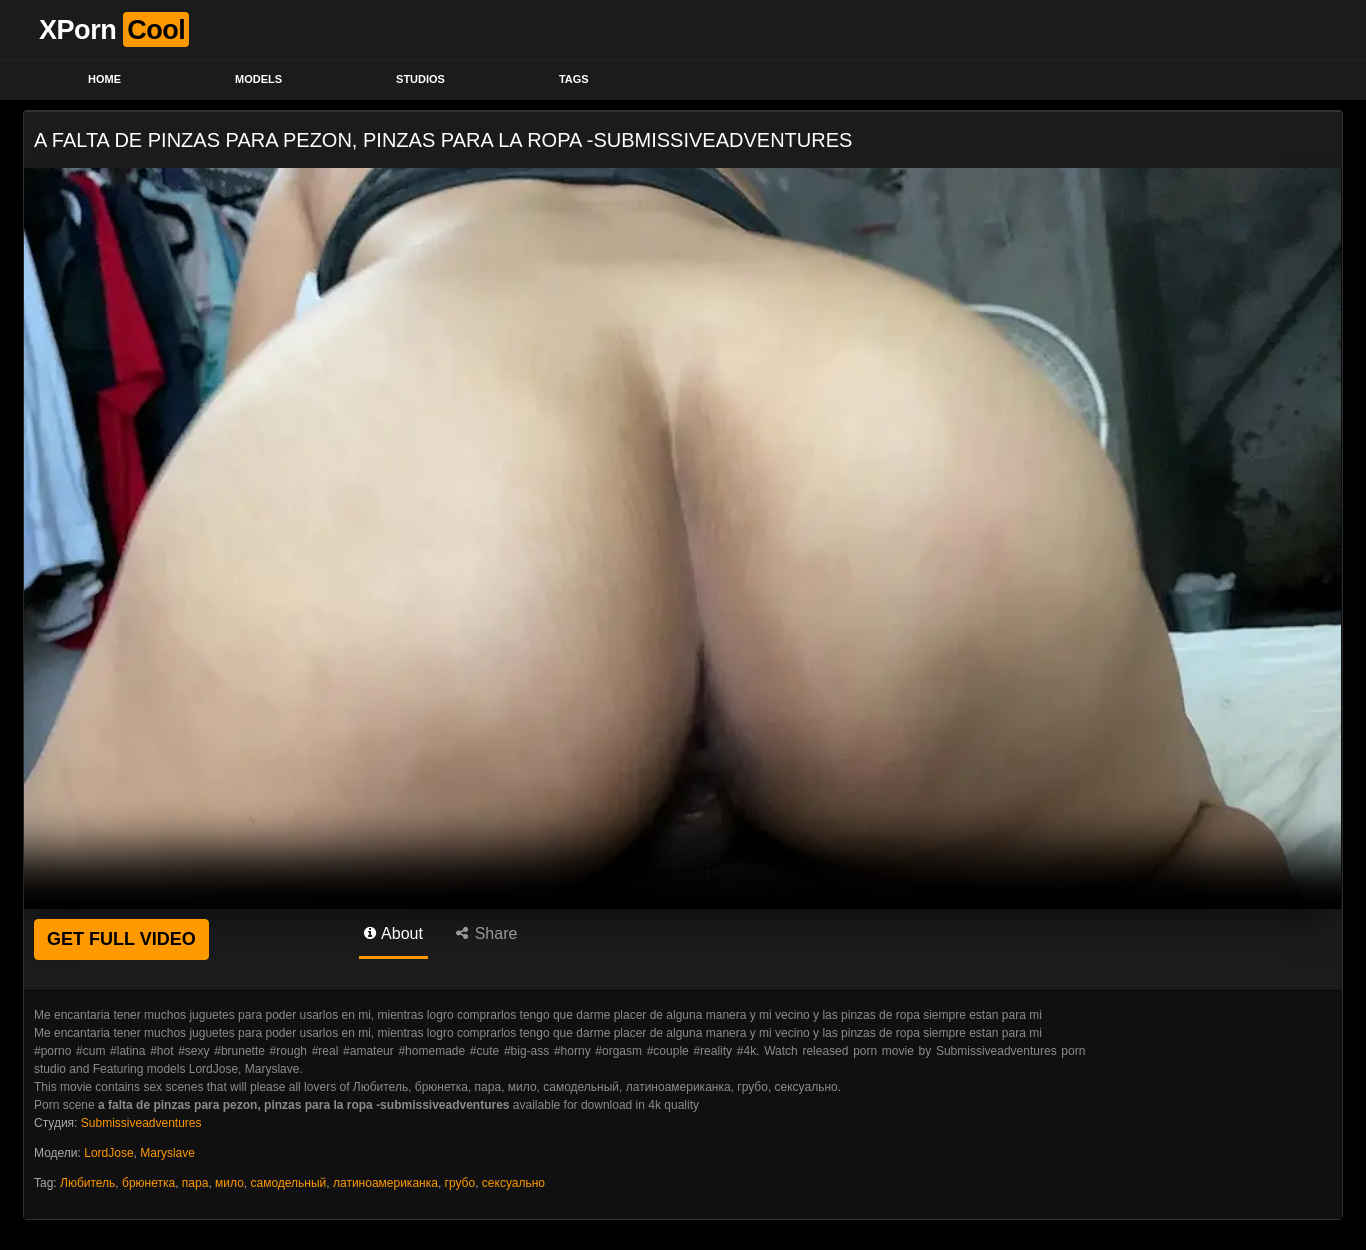  Describe the element at coordinates (108, 1153) in the screenshot. I see `LordJose` at that location.